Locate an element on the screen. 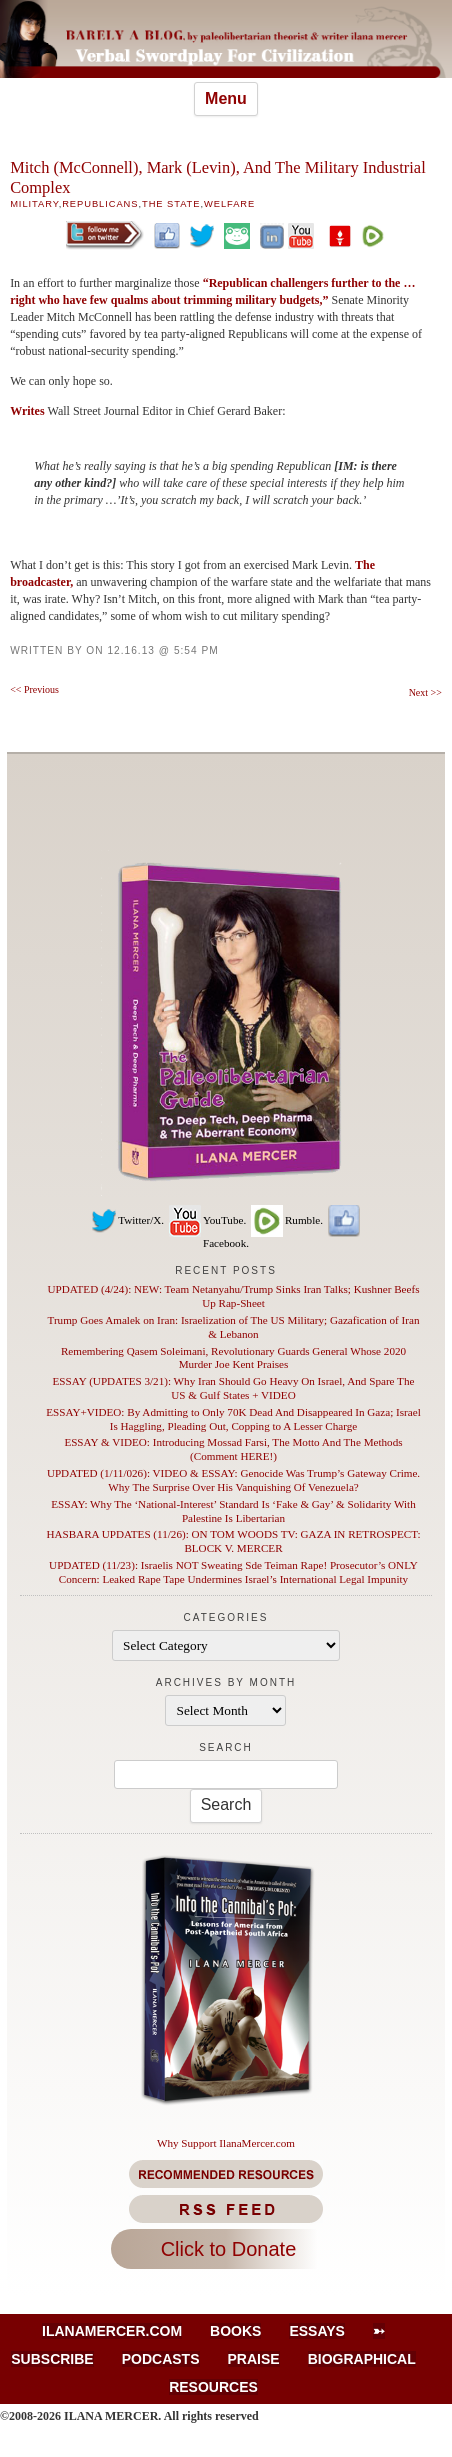  Twitter/X. is located at coordinates (127, 1220).